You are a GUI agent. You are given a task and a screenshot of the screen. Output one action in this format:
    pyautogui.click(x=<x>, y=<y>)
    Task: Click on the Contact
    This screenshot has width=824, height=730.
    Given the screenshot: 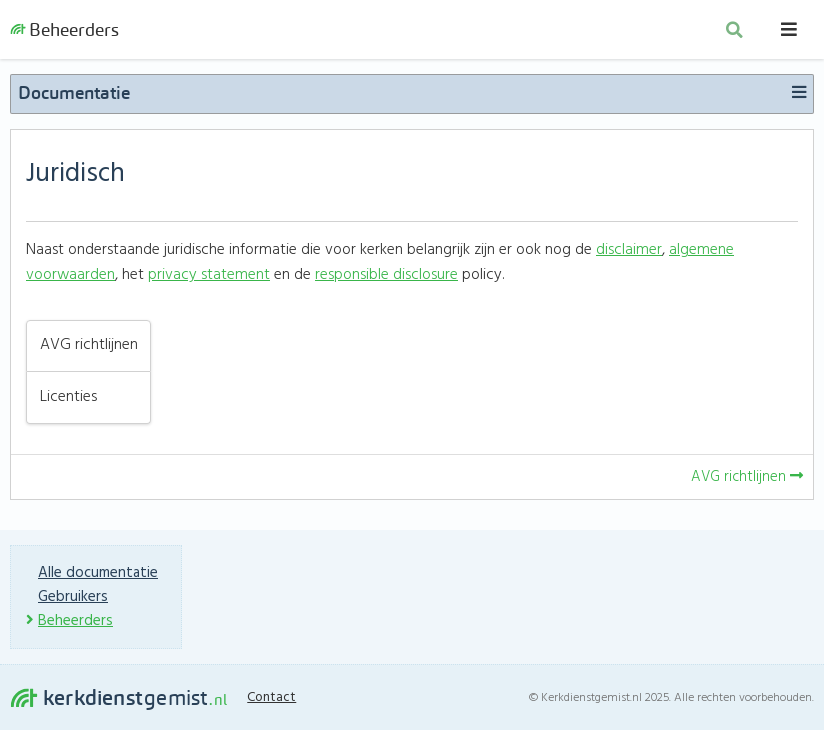 What is the action you would take?
    pyautogui.click(x=271, y=697)
    